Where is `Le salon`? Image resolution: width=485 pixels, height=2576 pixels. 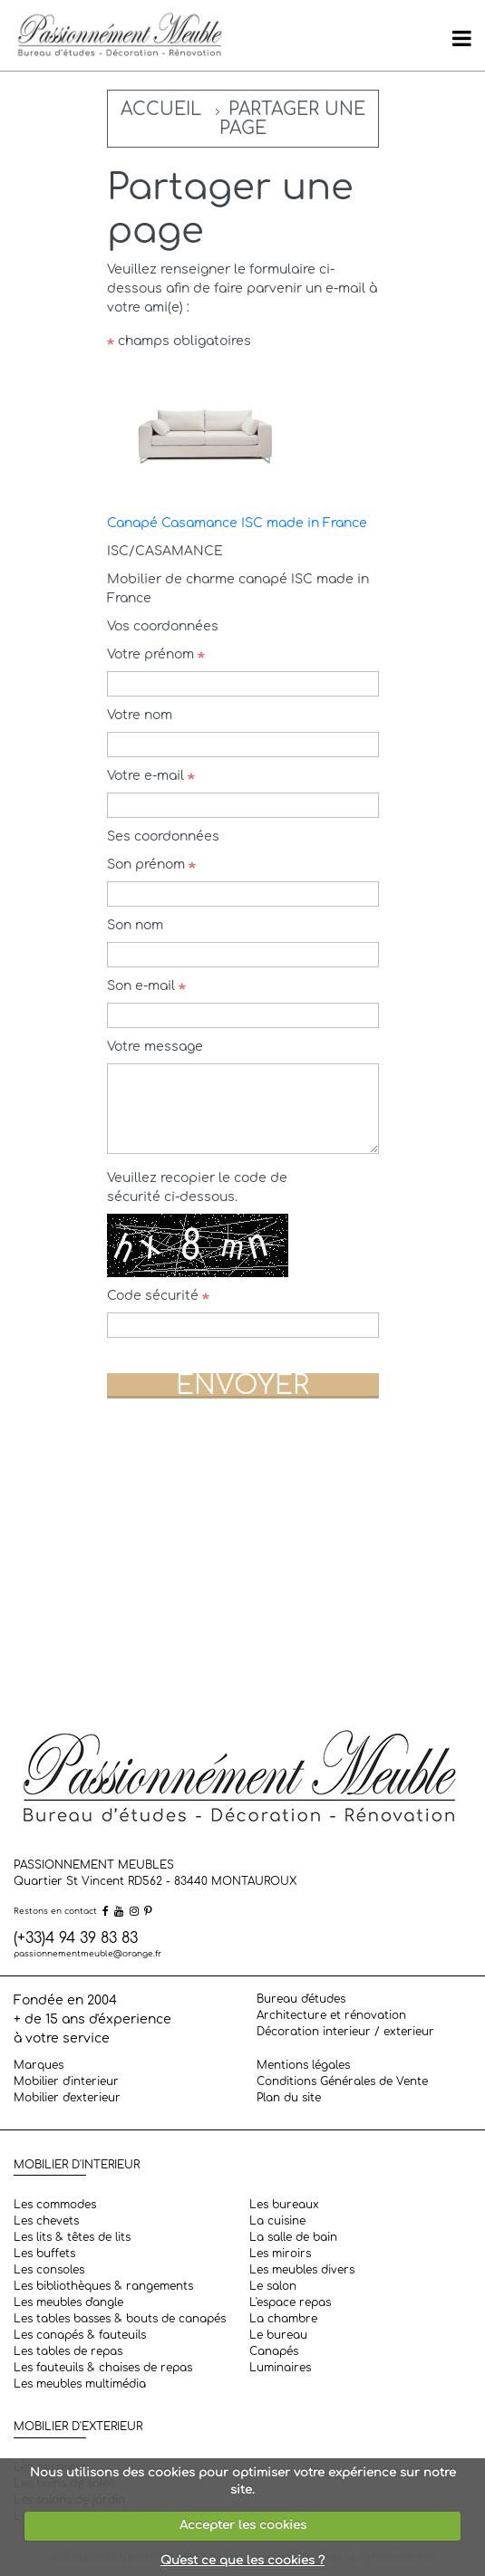
Le salon is located at coordinates (272, 2286).